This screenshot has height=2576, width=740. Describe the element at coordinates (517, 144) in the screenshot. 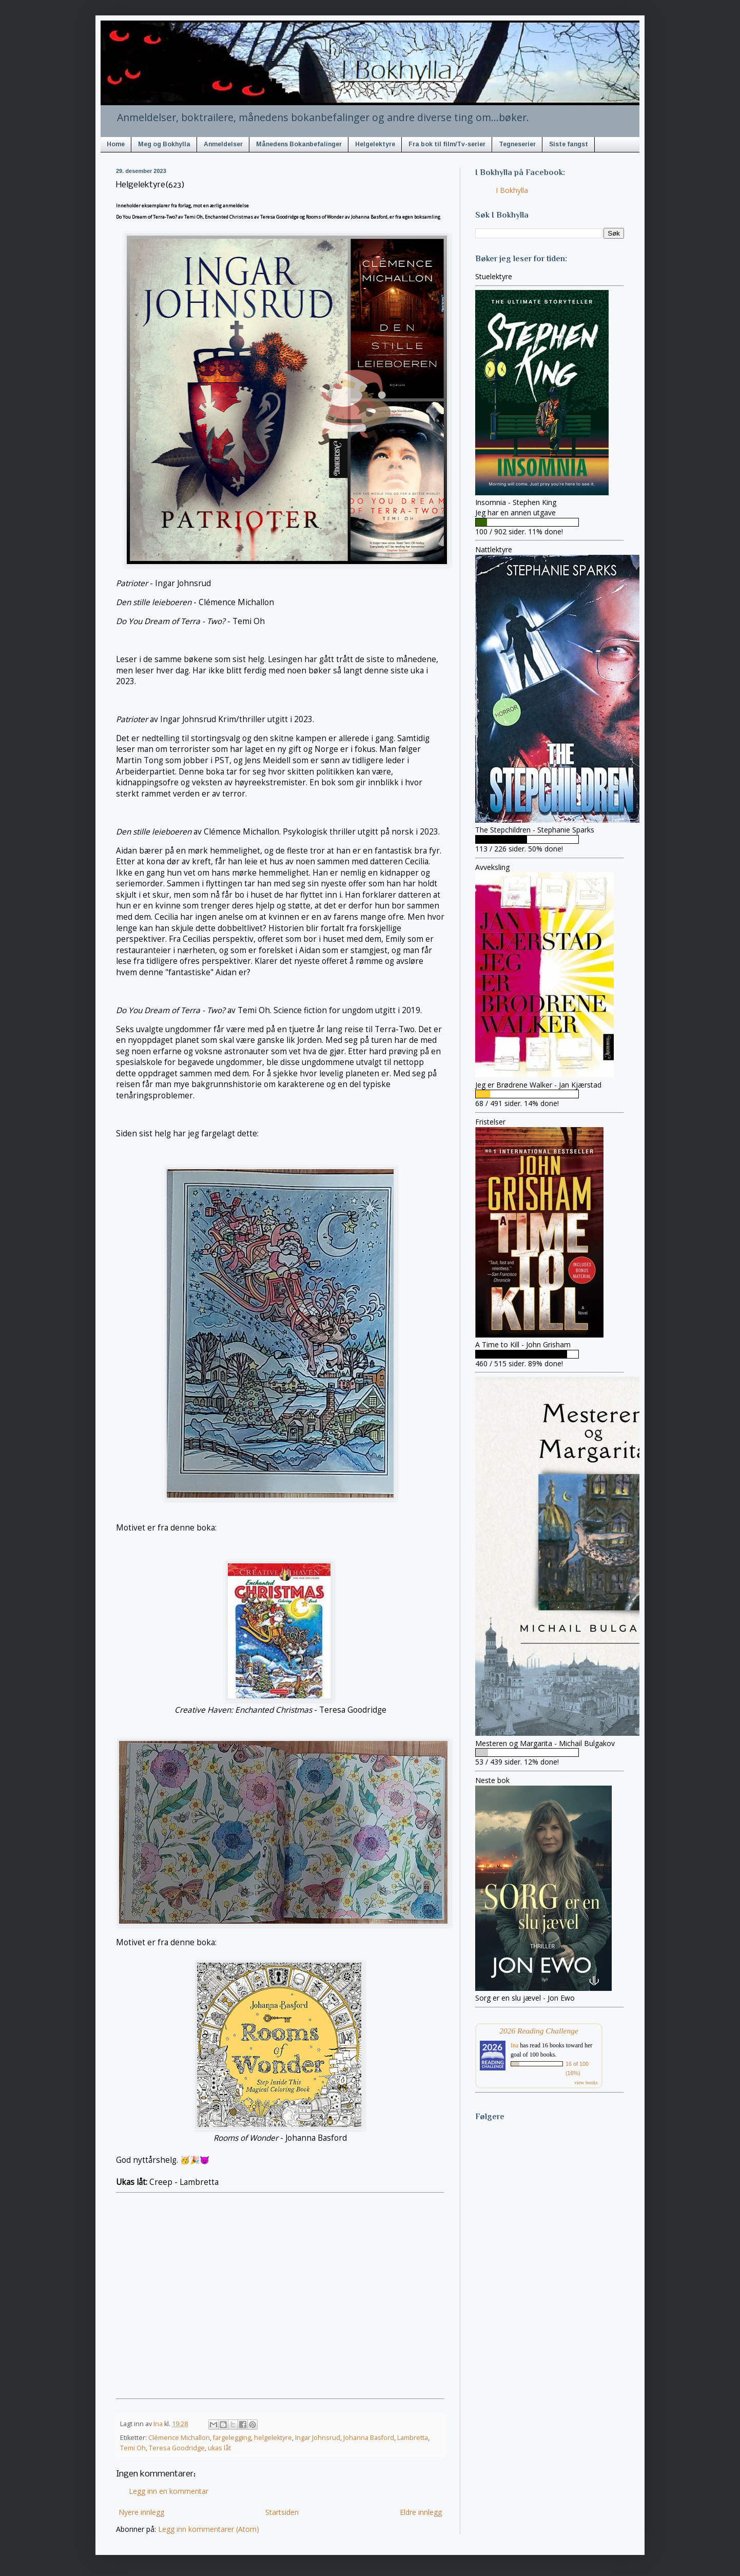

I see `Tegneserier` at that location.